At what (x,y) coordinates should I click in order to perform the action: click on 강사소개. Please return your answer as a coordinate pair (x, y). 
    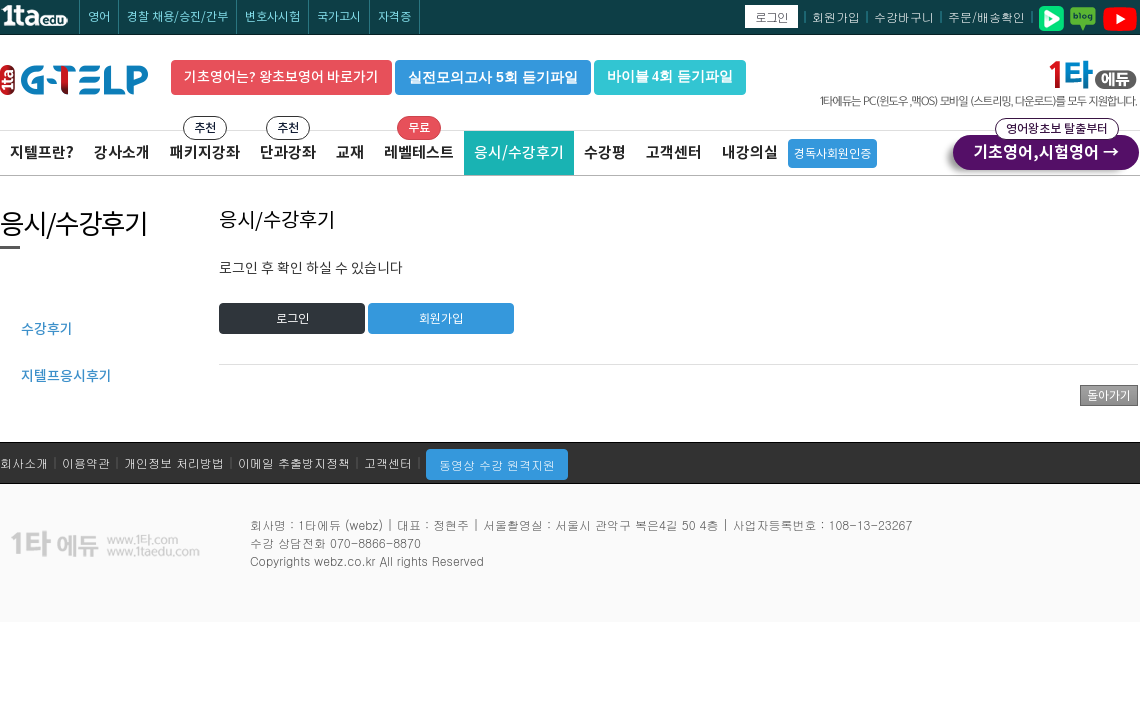
    Looking at the image, I should click on (122, 152).